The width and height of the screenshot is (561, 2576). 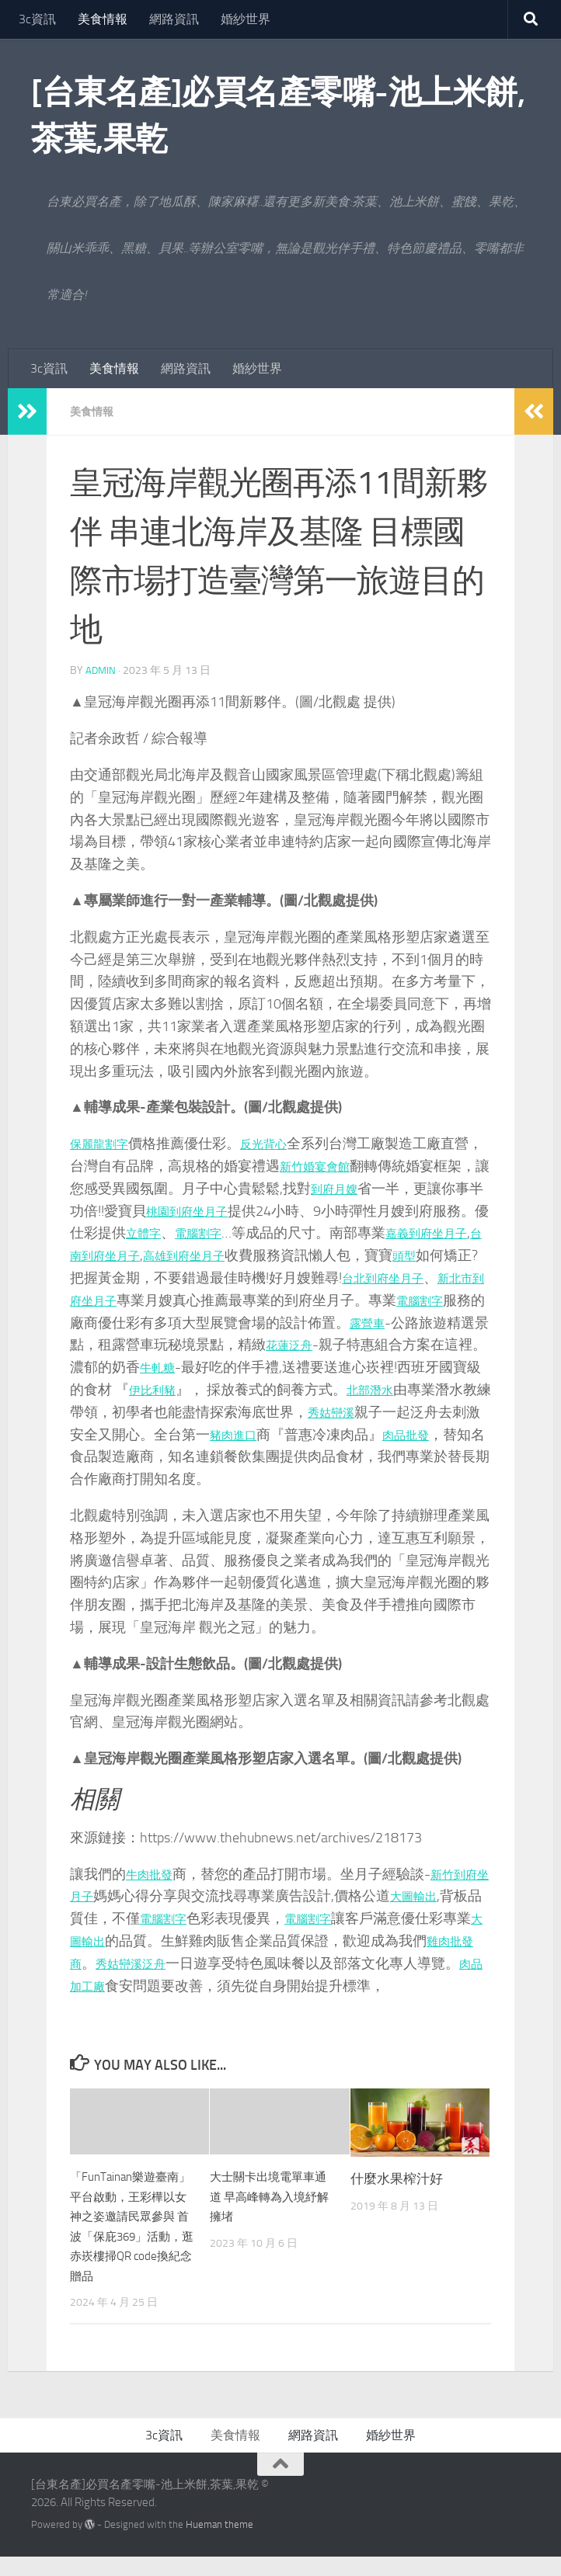 What do you see at coordinates (350, 1165) in the screenshot?
I see `新竹婚宴會館` at bounding box center [350, 1165].